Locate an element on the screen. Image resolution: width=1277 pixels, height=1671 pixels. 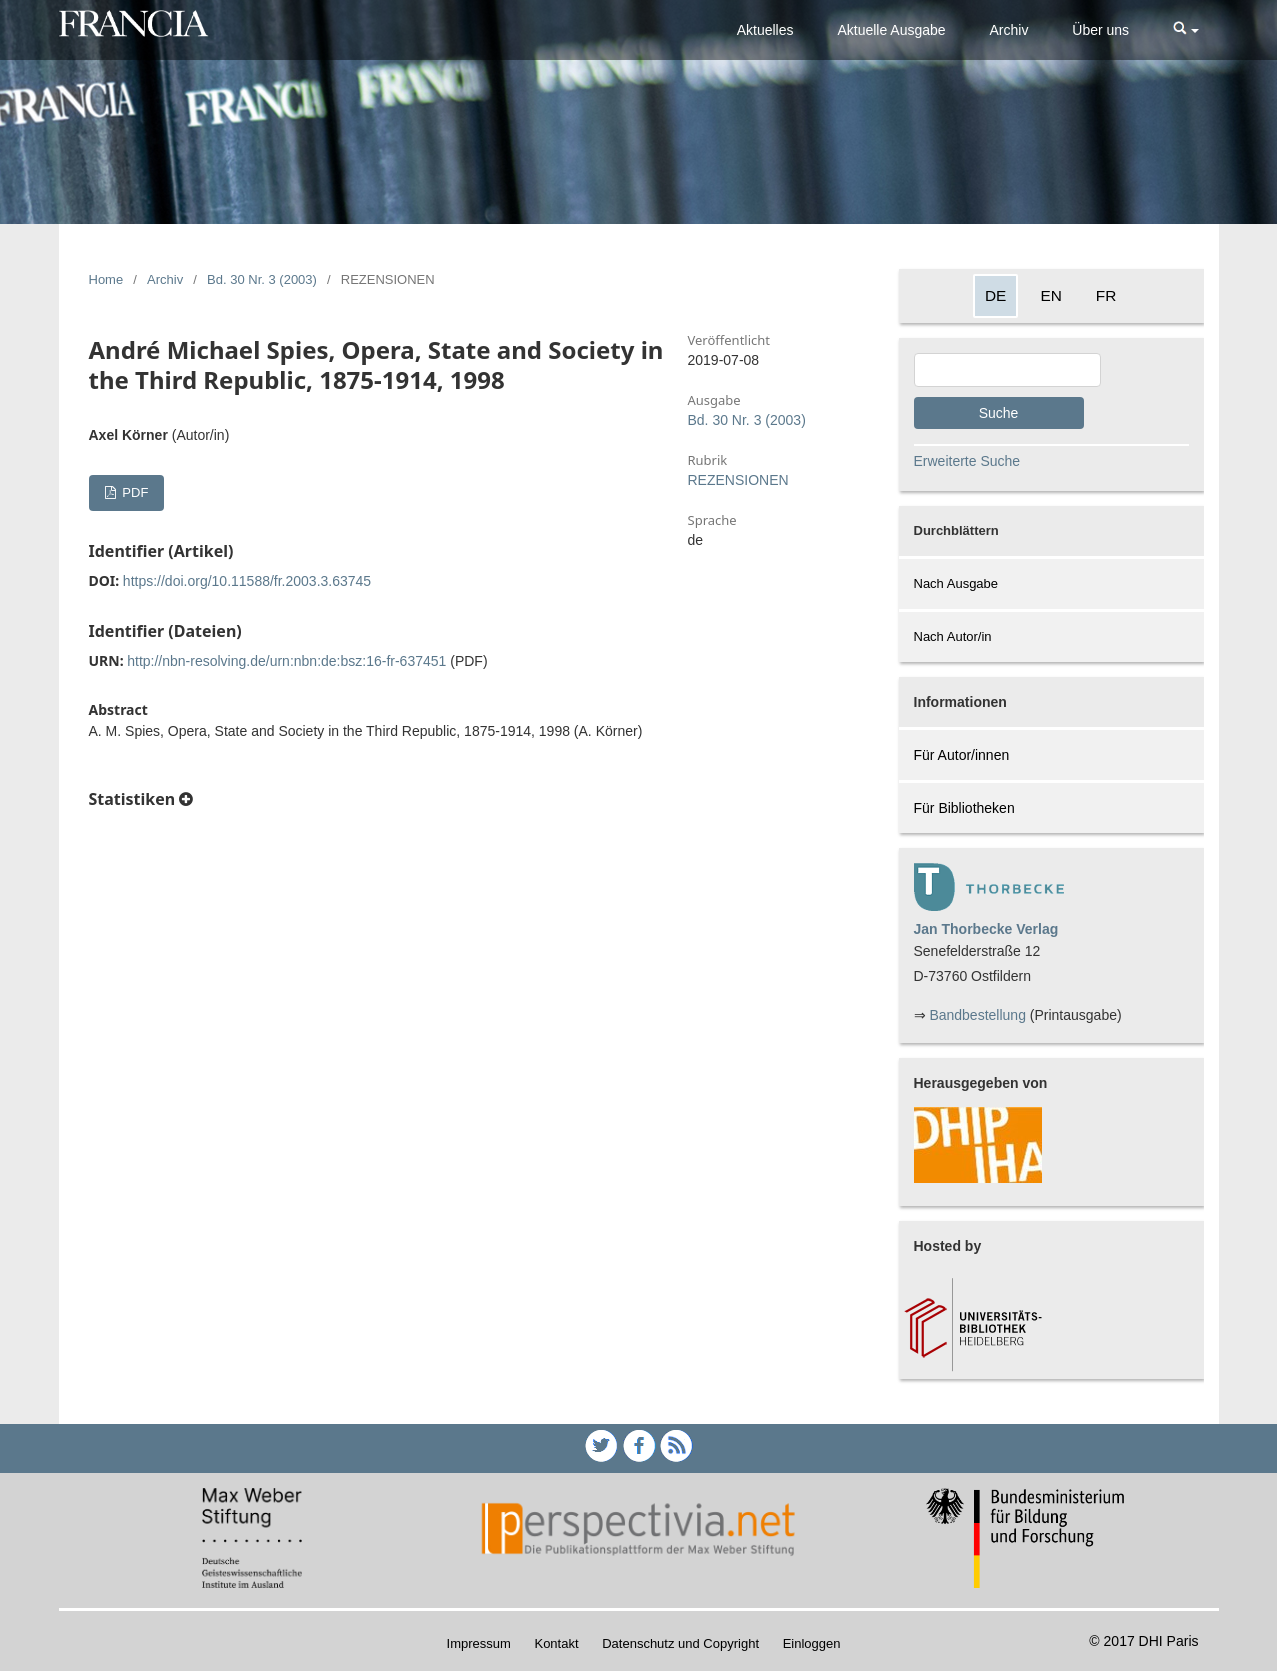
REZENSIONEN is located at coordinates (738, 480).